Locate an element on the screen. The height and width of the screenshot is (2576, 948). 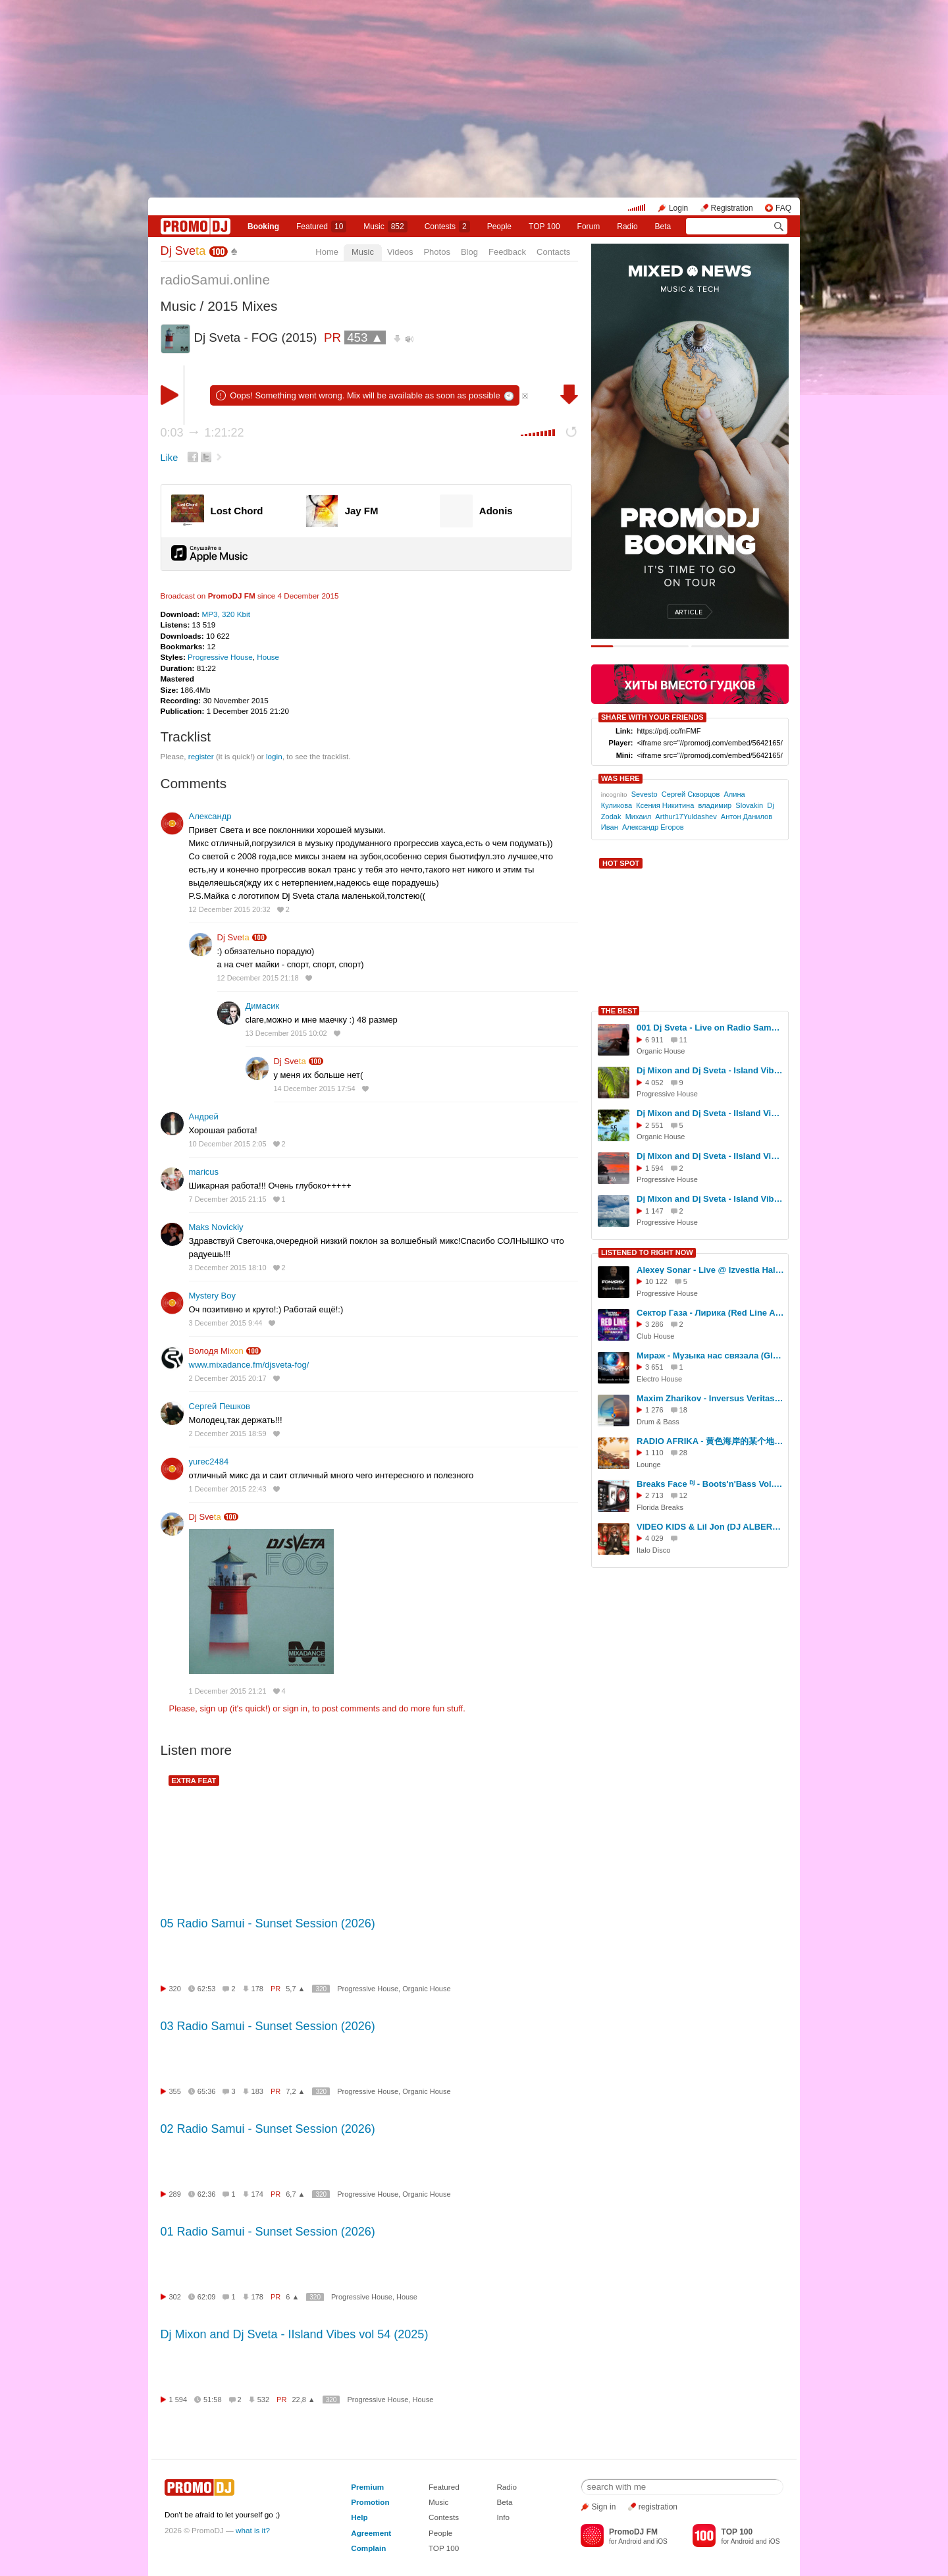
Radio is located at coordinates (627, 226).